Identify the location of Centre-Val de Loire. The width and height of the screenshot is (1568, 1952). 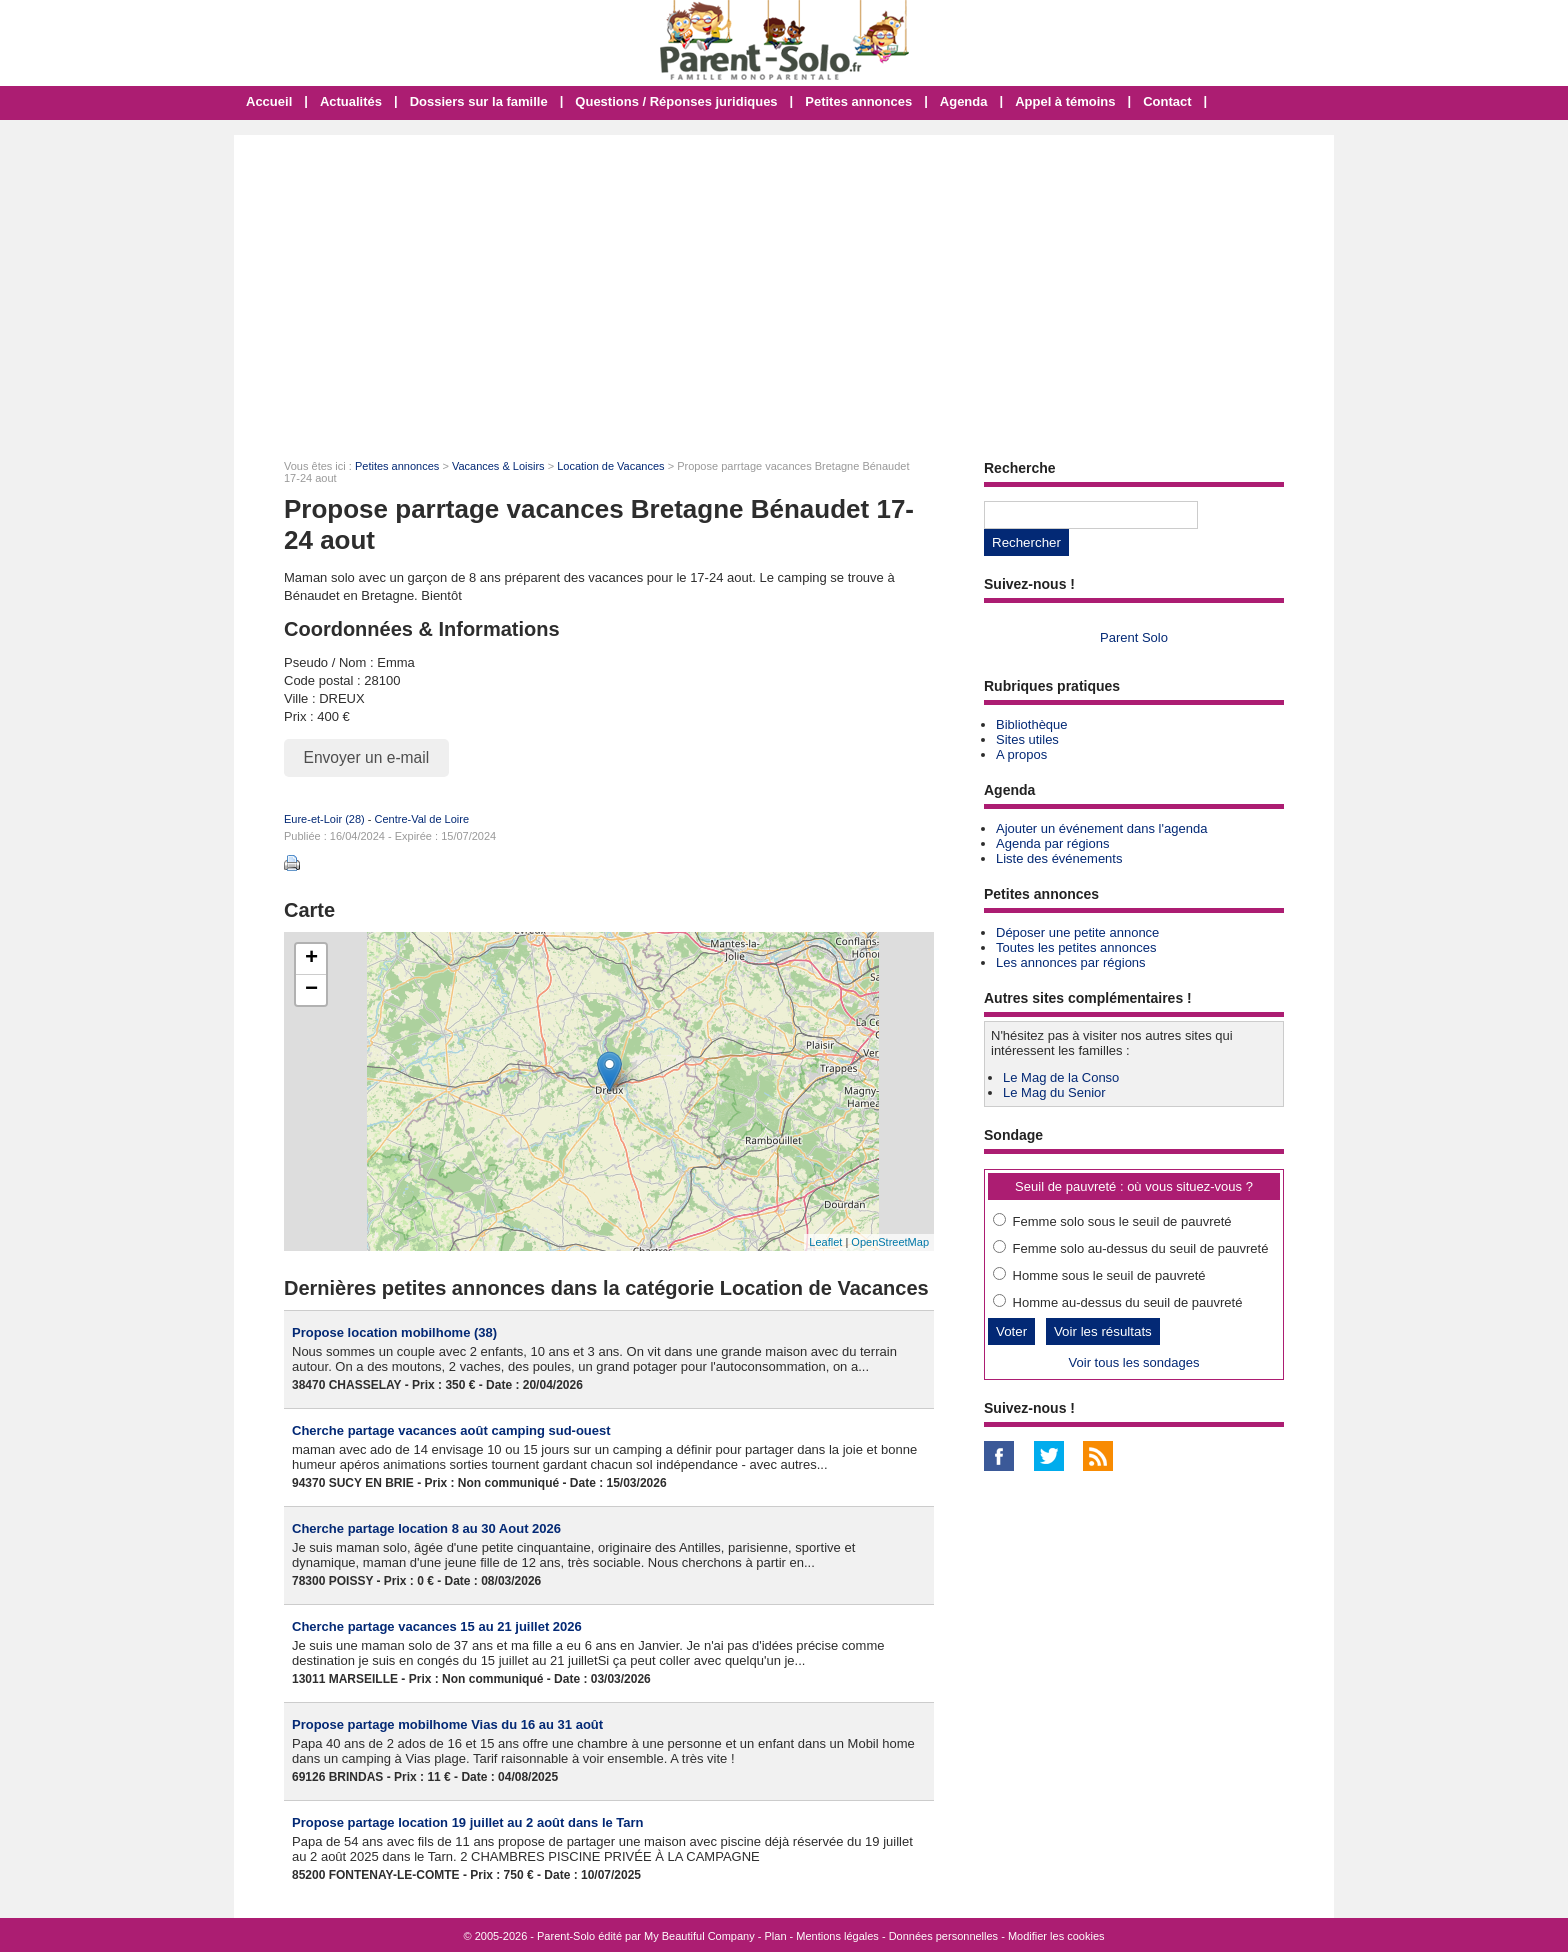
(421, 819).